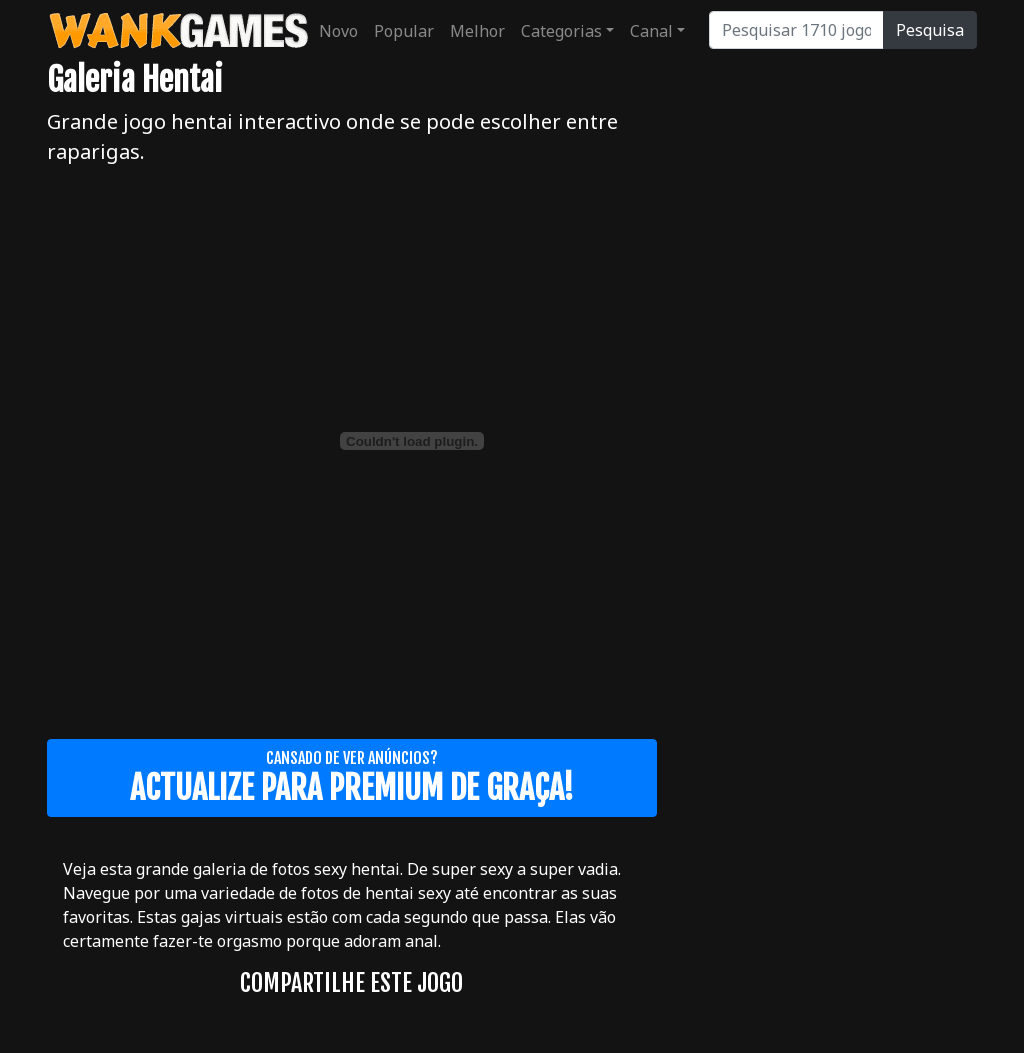  What do you see at coordinates (561, 31) in the screenshot?
I see `Categorias` at bounding box center [561, 31].